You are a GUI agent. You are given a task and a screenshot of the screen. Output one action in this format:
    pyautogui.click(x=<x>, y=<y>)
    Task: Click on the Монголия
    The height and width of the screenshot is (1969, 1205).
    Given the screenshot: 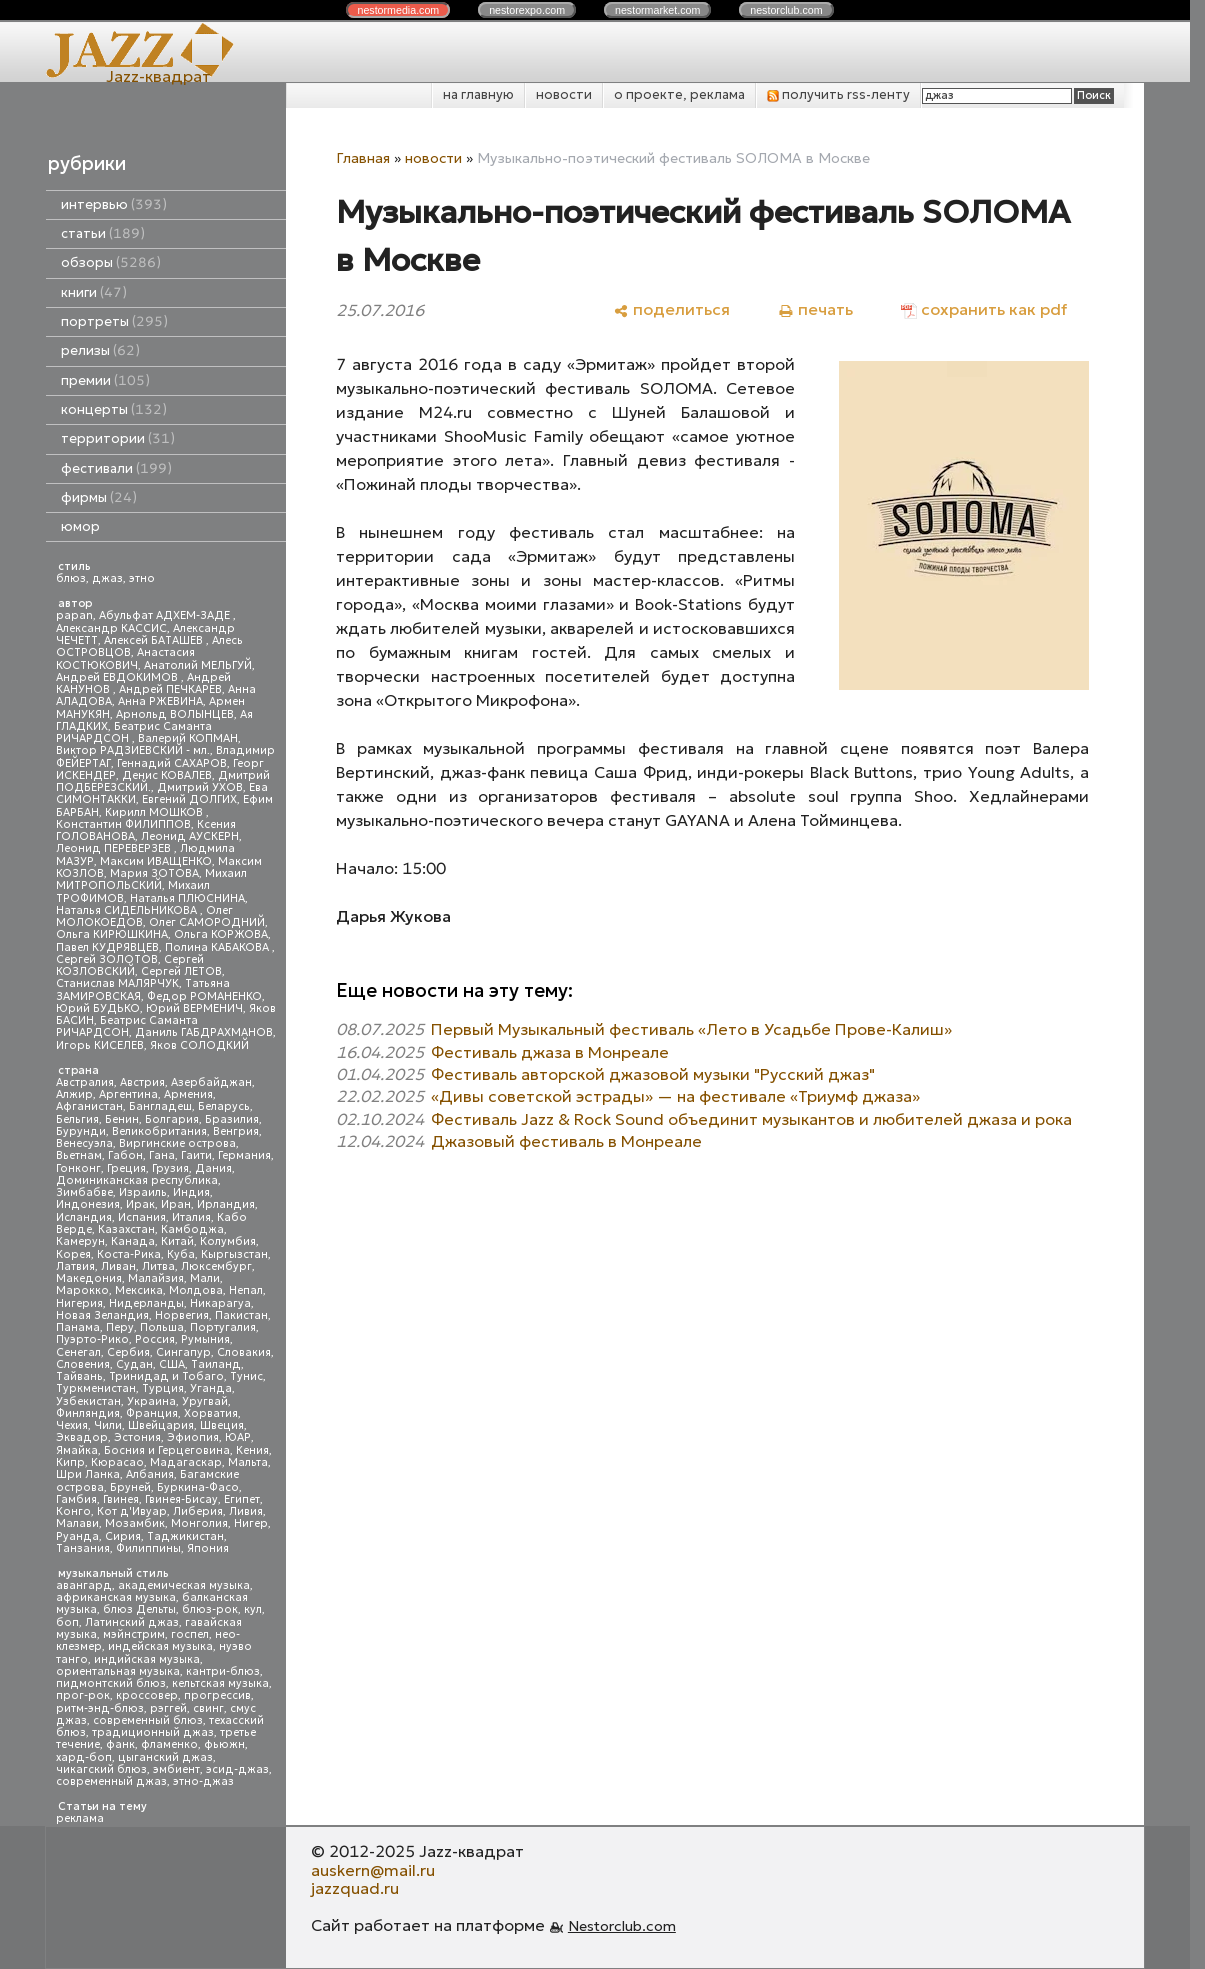 What is the action you would take?
    pyautogui.click(x=199, y=1523)
    